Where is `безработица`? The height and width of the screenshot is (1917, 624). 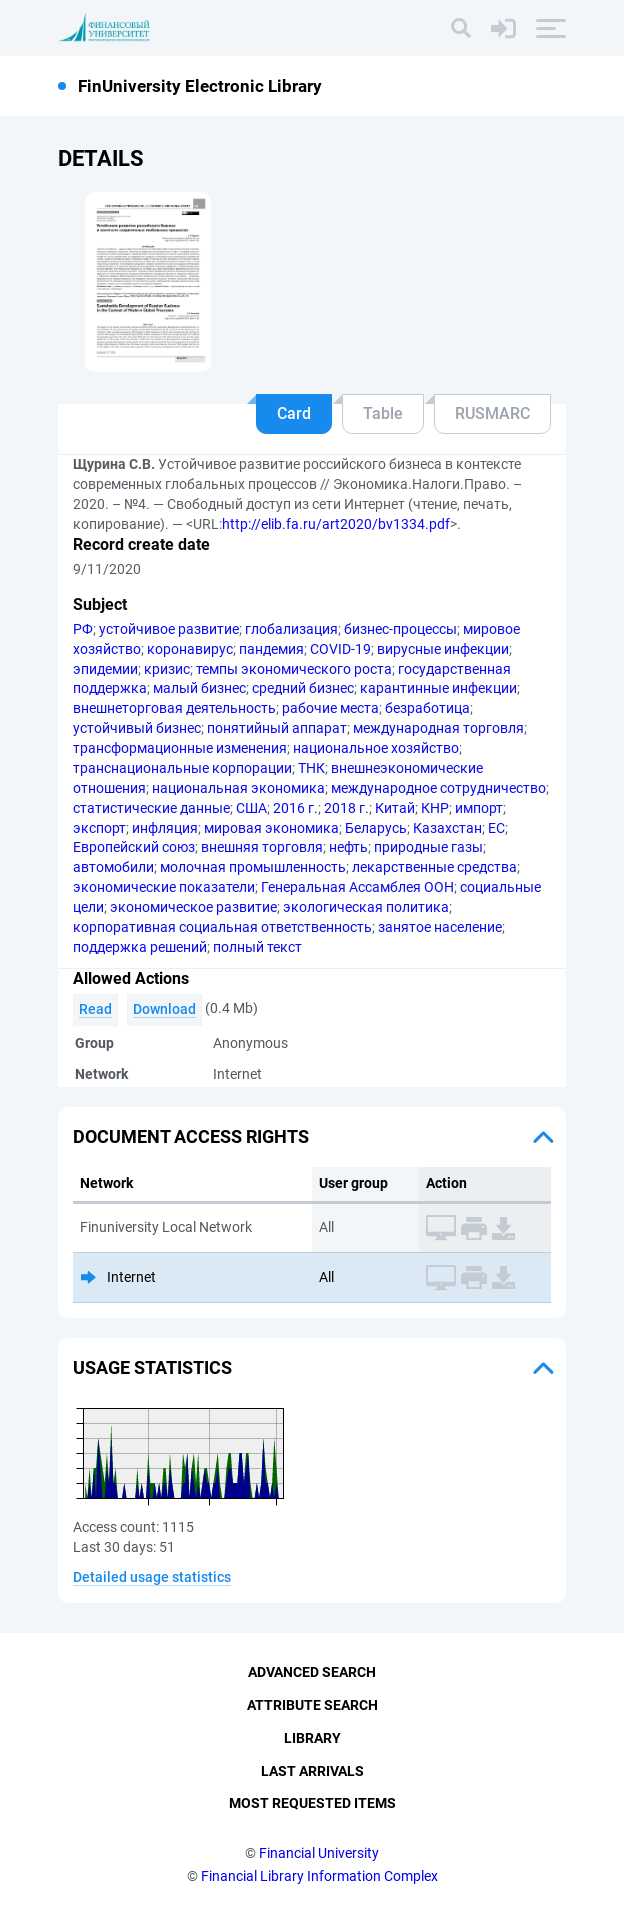 безработица is located at coordinates (427, 708).